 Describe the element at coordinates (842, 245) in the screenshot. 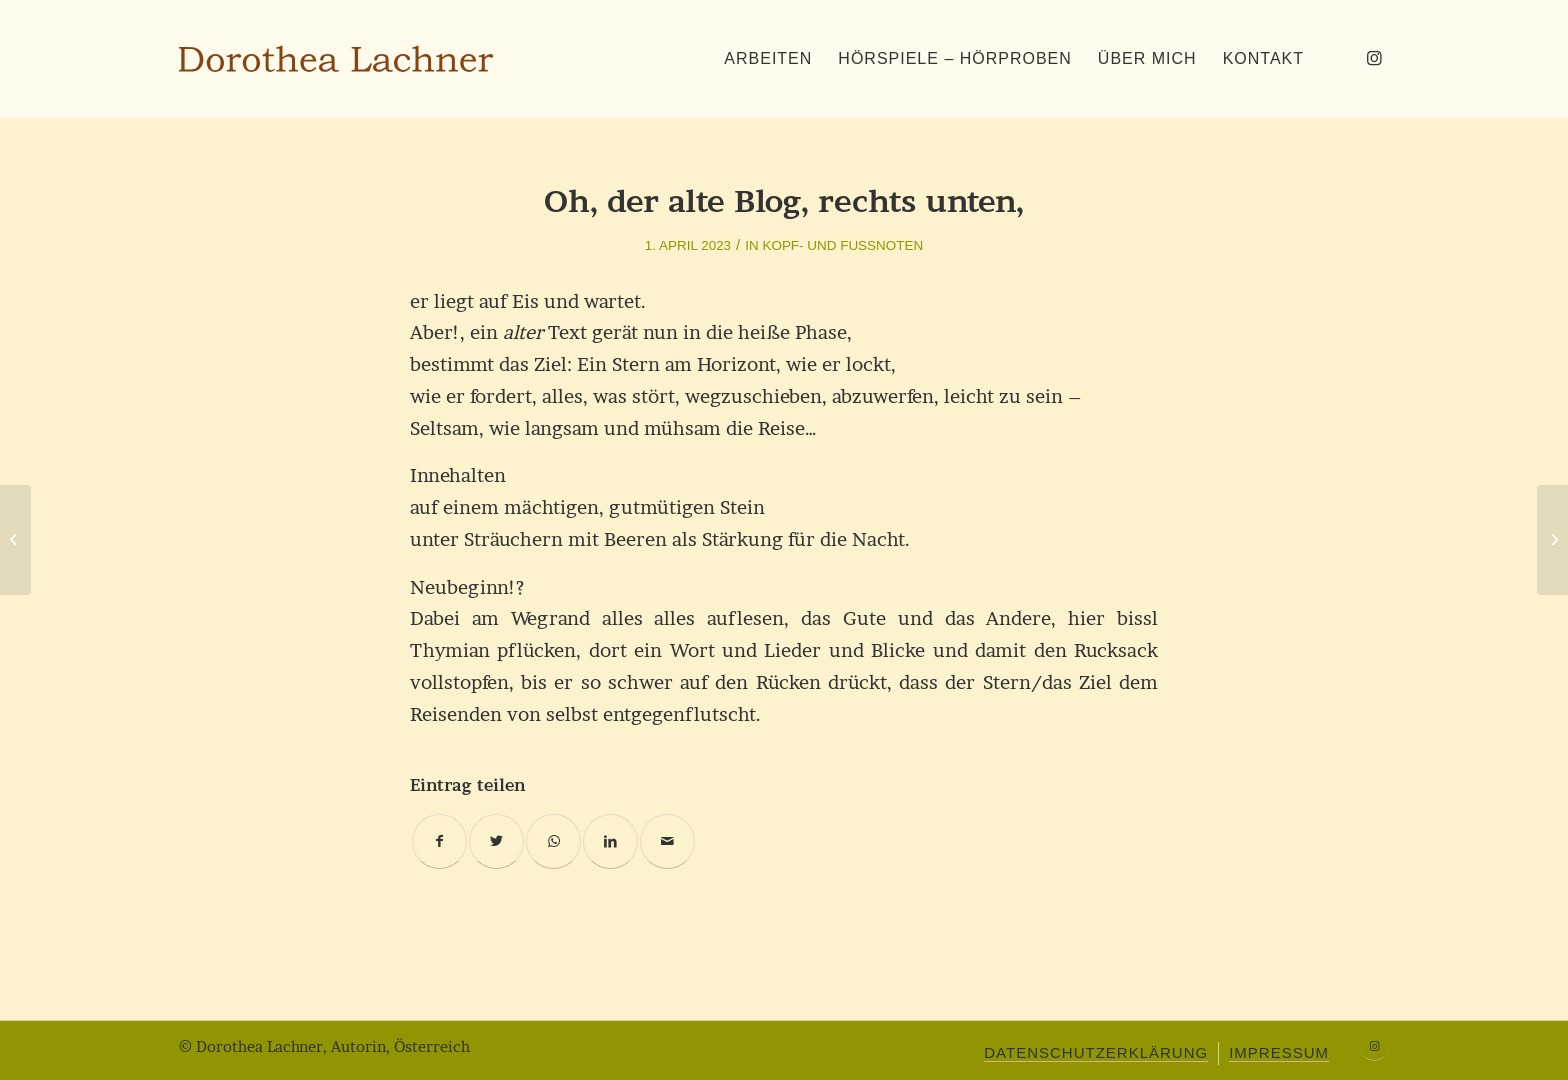

I see `Kopf- und Fußnoten` at that location.